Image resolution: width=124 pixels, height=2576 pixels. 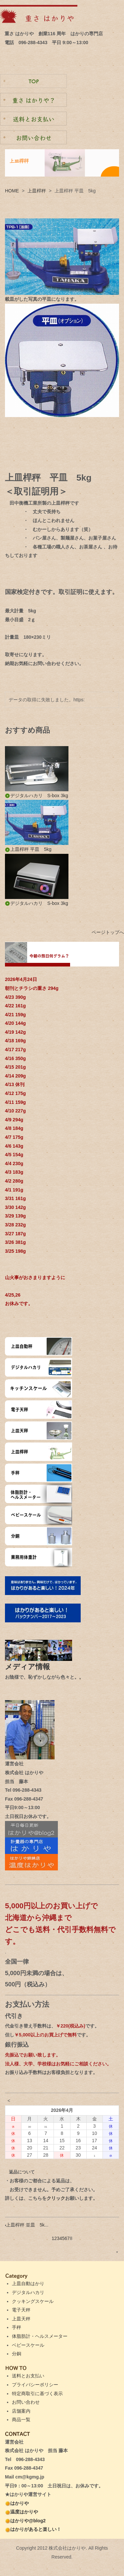 I want to click on デジタルハカリ, so click(x=28, y=2292).